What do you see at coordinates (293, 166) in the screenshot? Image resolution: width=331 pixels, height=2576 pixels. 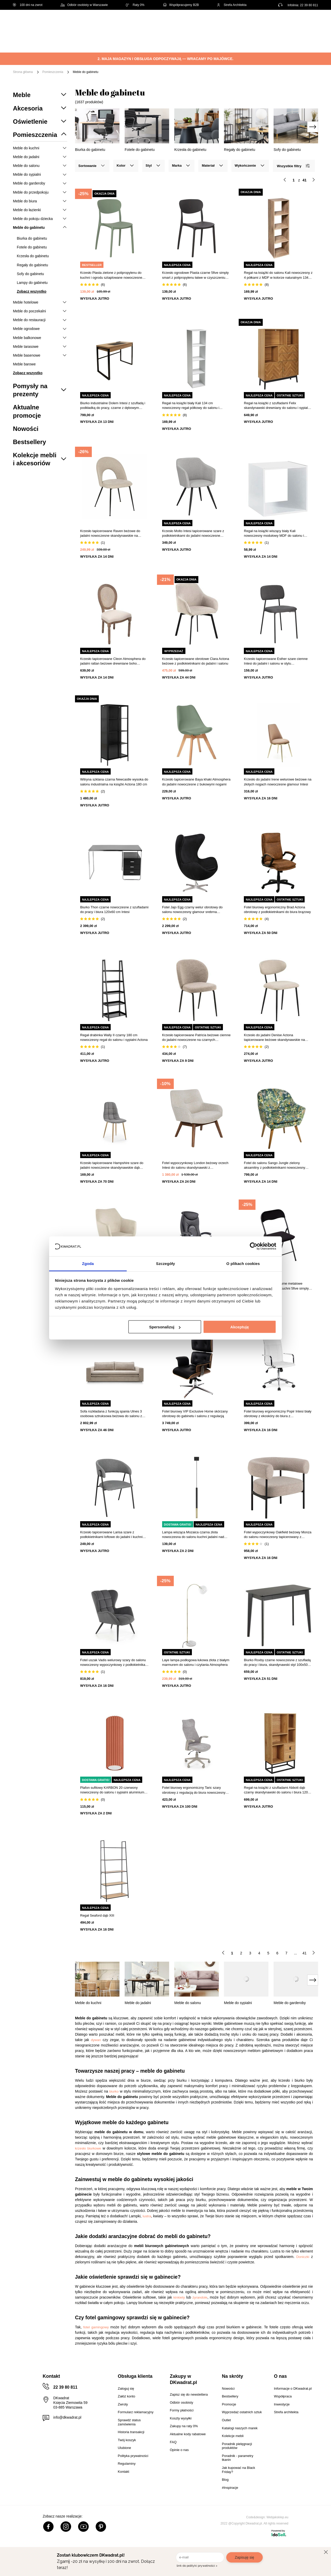 I see `Wszystkie filtry` at bounding box center [293, 166].